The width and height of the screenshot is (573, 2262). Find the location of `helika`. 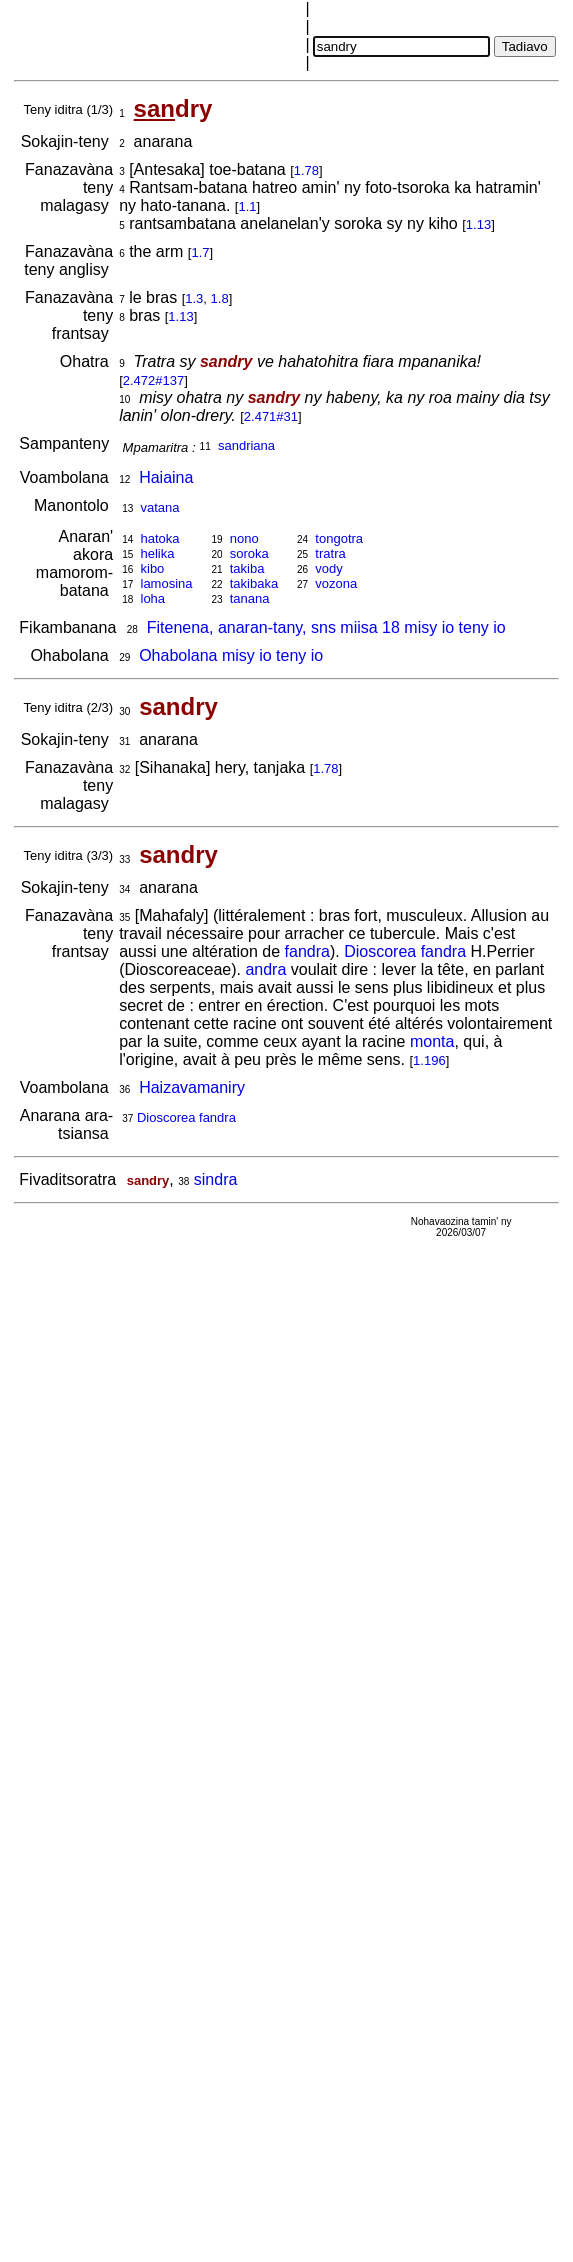

helika is located at coordinates (158, 553).